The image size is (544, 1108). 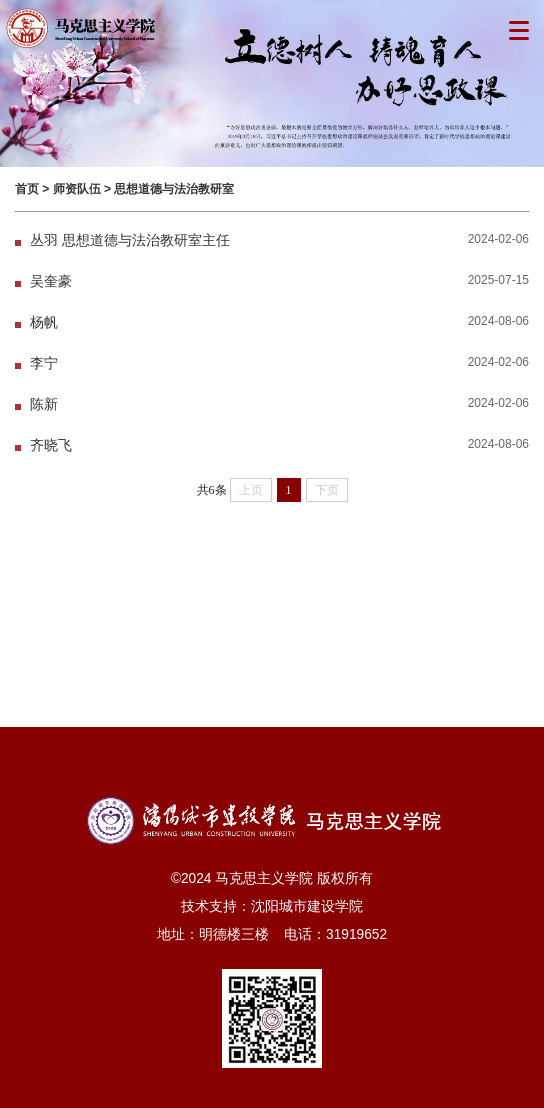 I want to click on 首页, so click(x=27, y=189).